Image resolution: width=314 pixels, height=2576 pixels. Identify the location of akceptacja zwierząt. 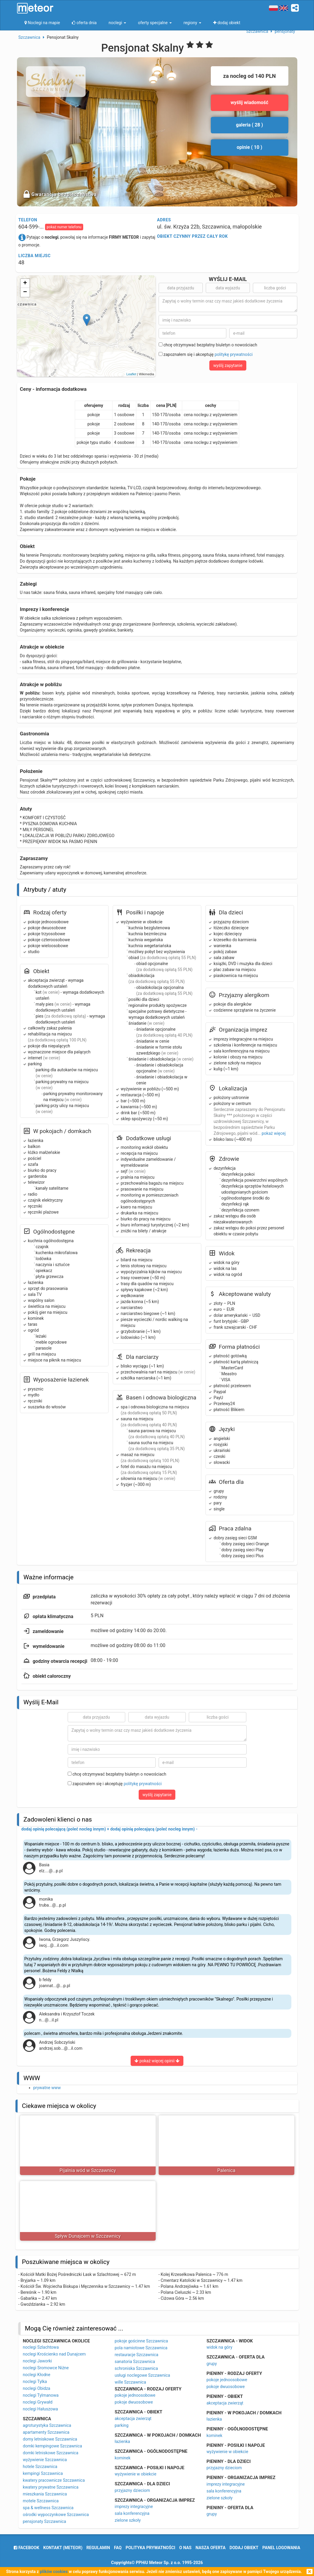
(133, 2418).